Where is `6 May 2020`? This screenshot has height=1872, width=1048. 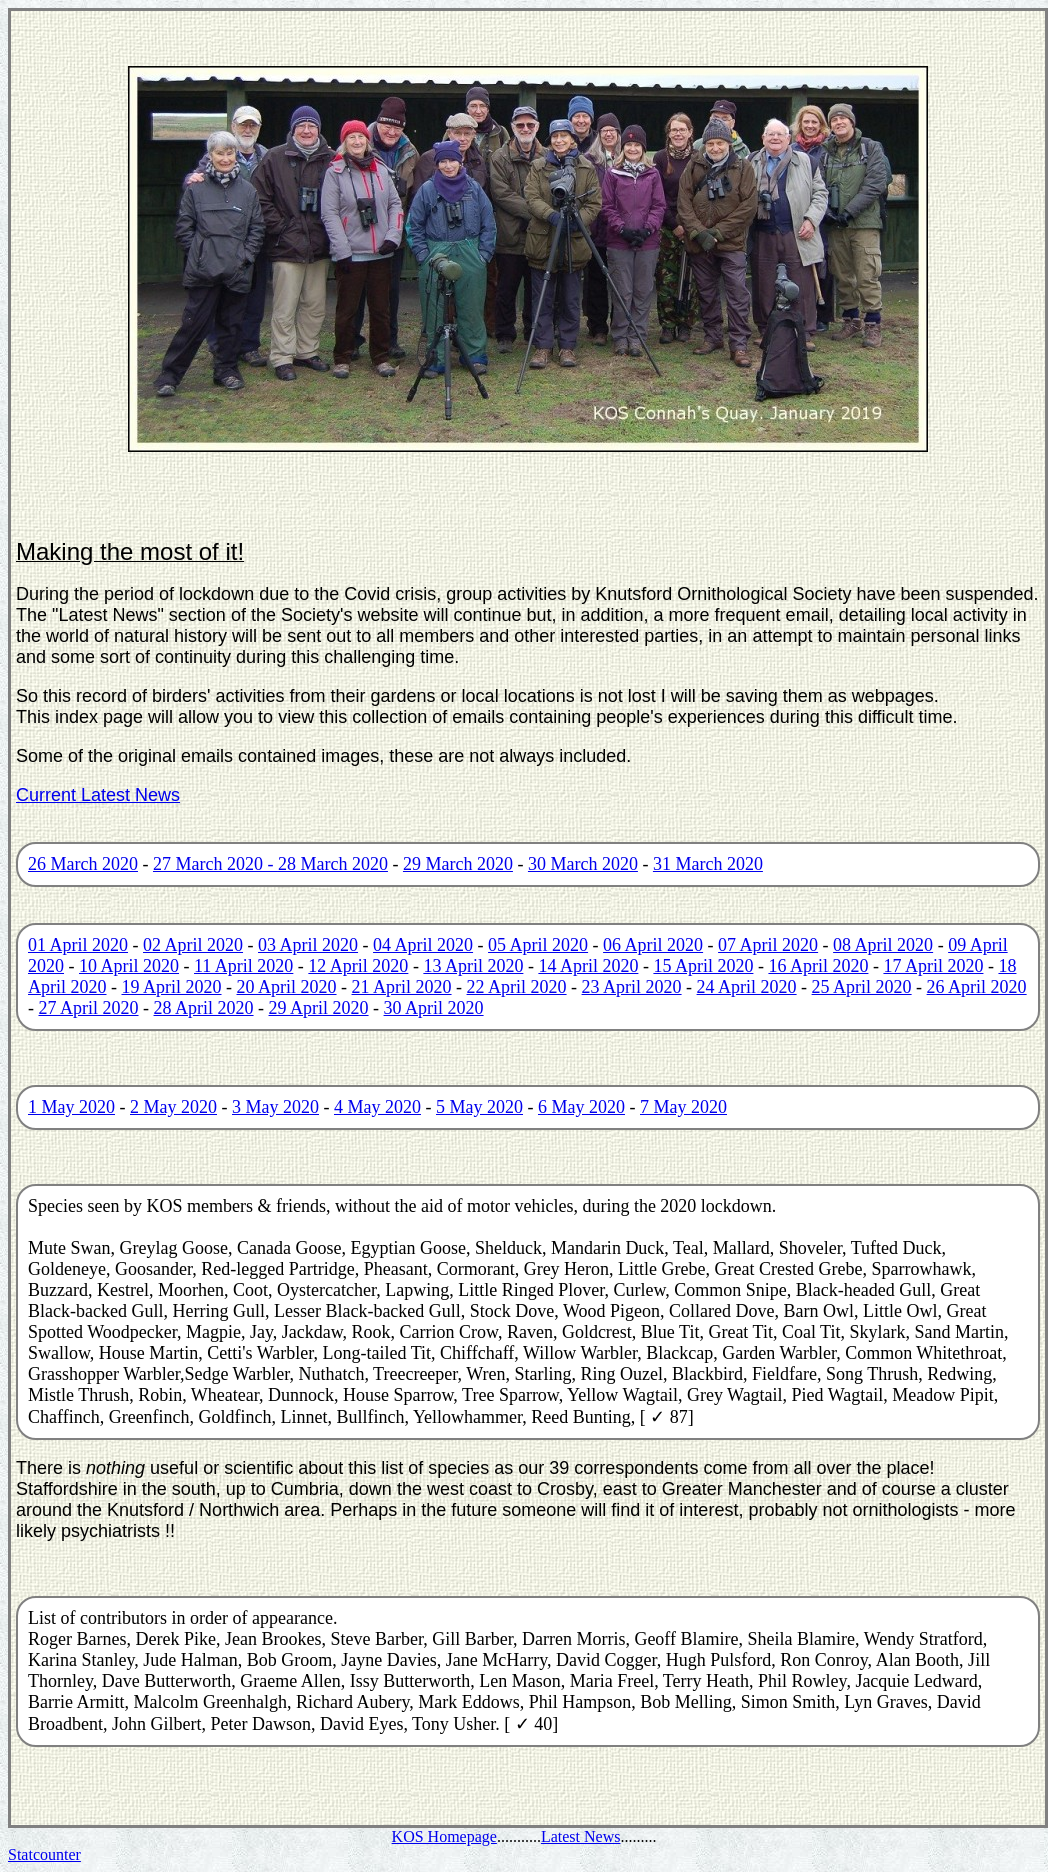 6 May 2020 is located at coordinates (581, 1107).